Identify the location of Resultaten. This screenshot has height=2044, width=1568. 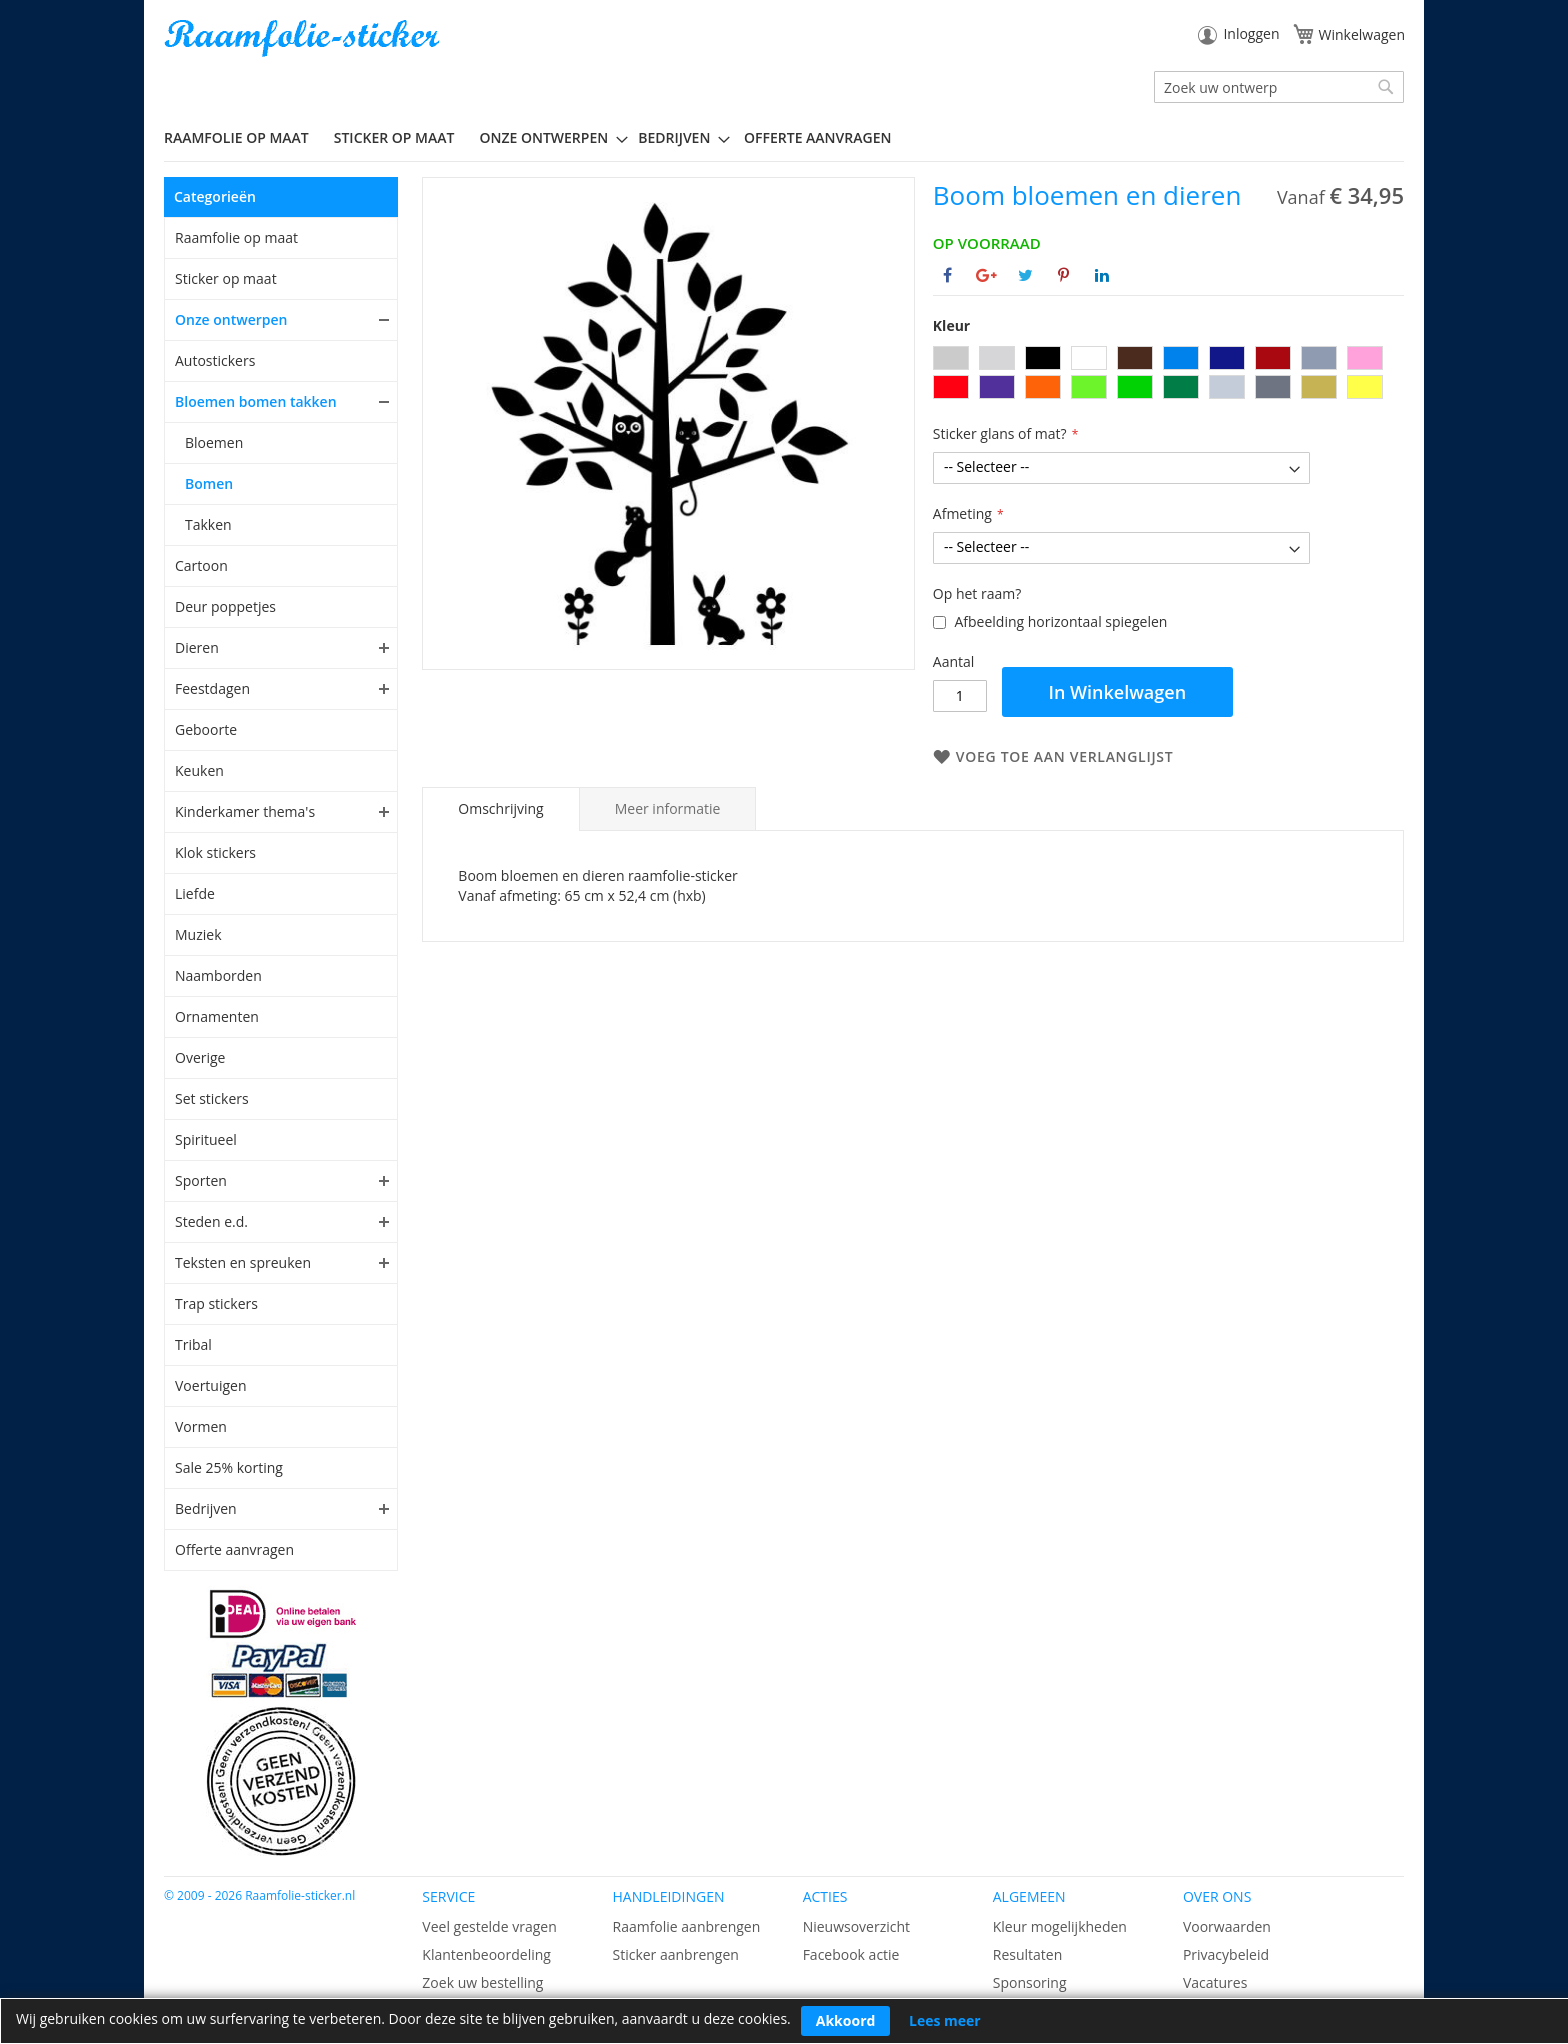
(1028, 1954).